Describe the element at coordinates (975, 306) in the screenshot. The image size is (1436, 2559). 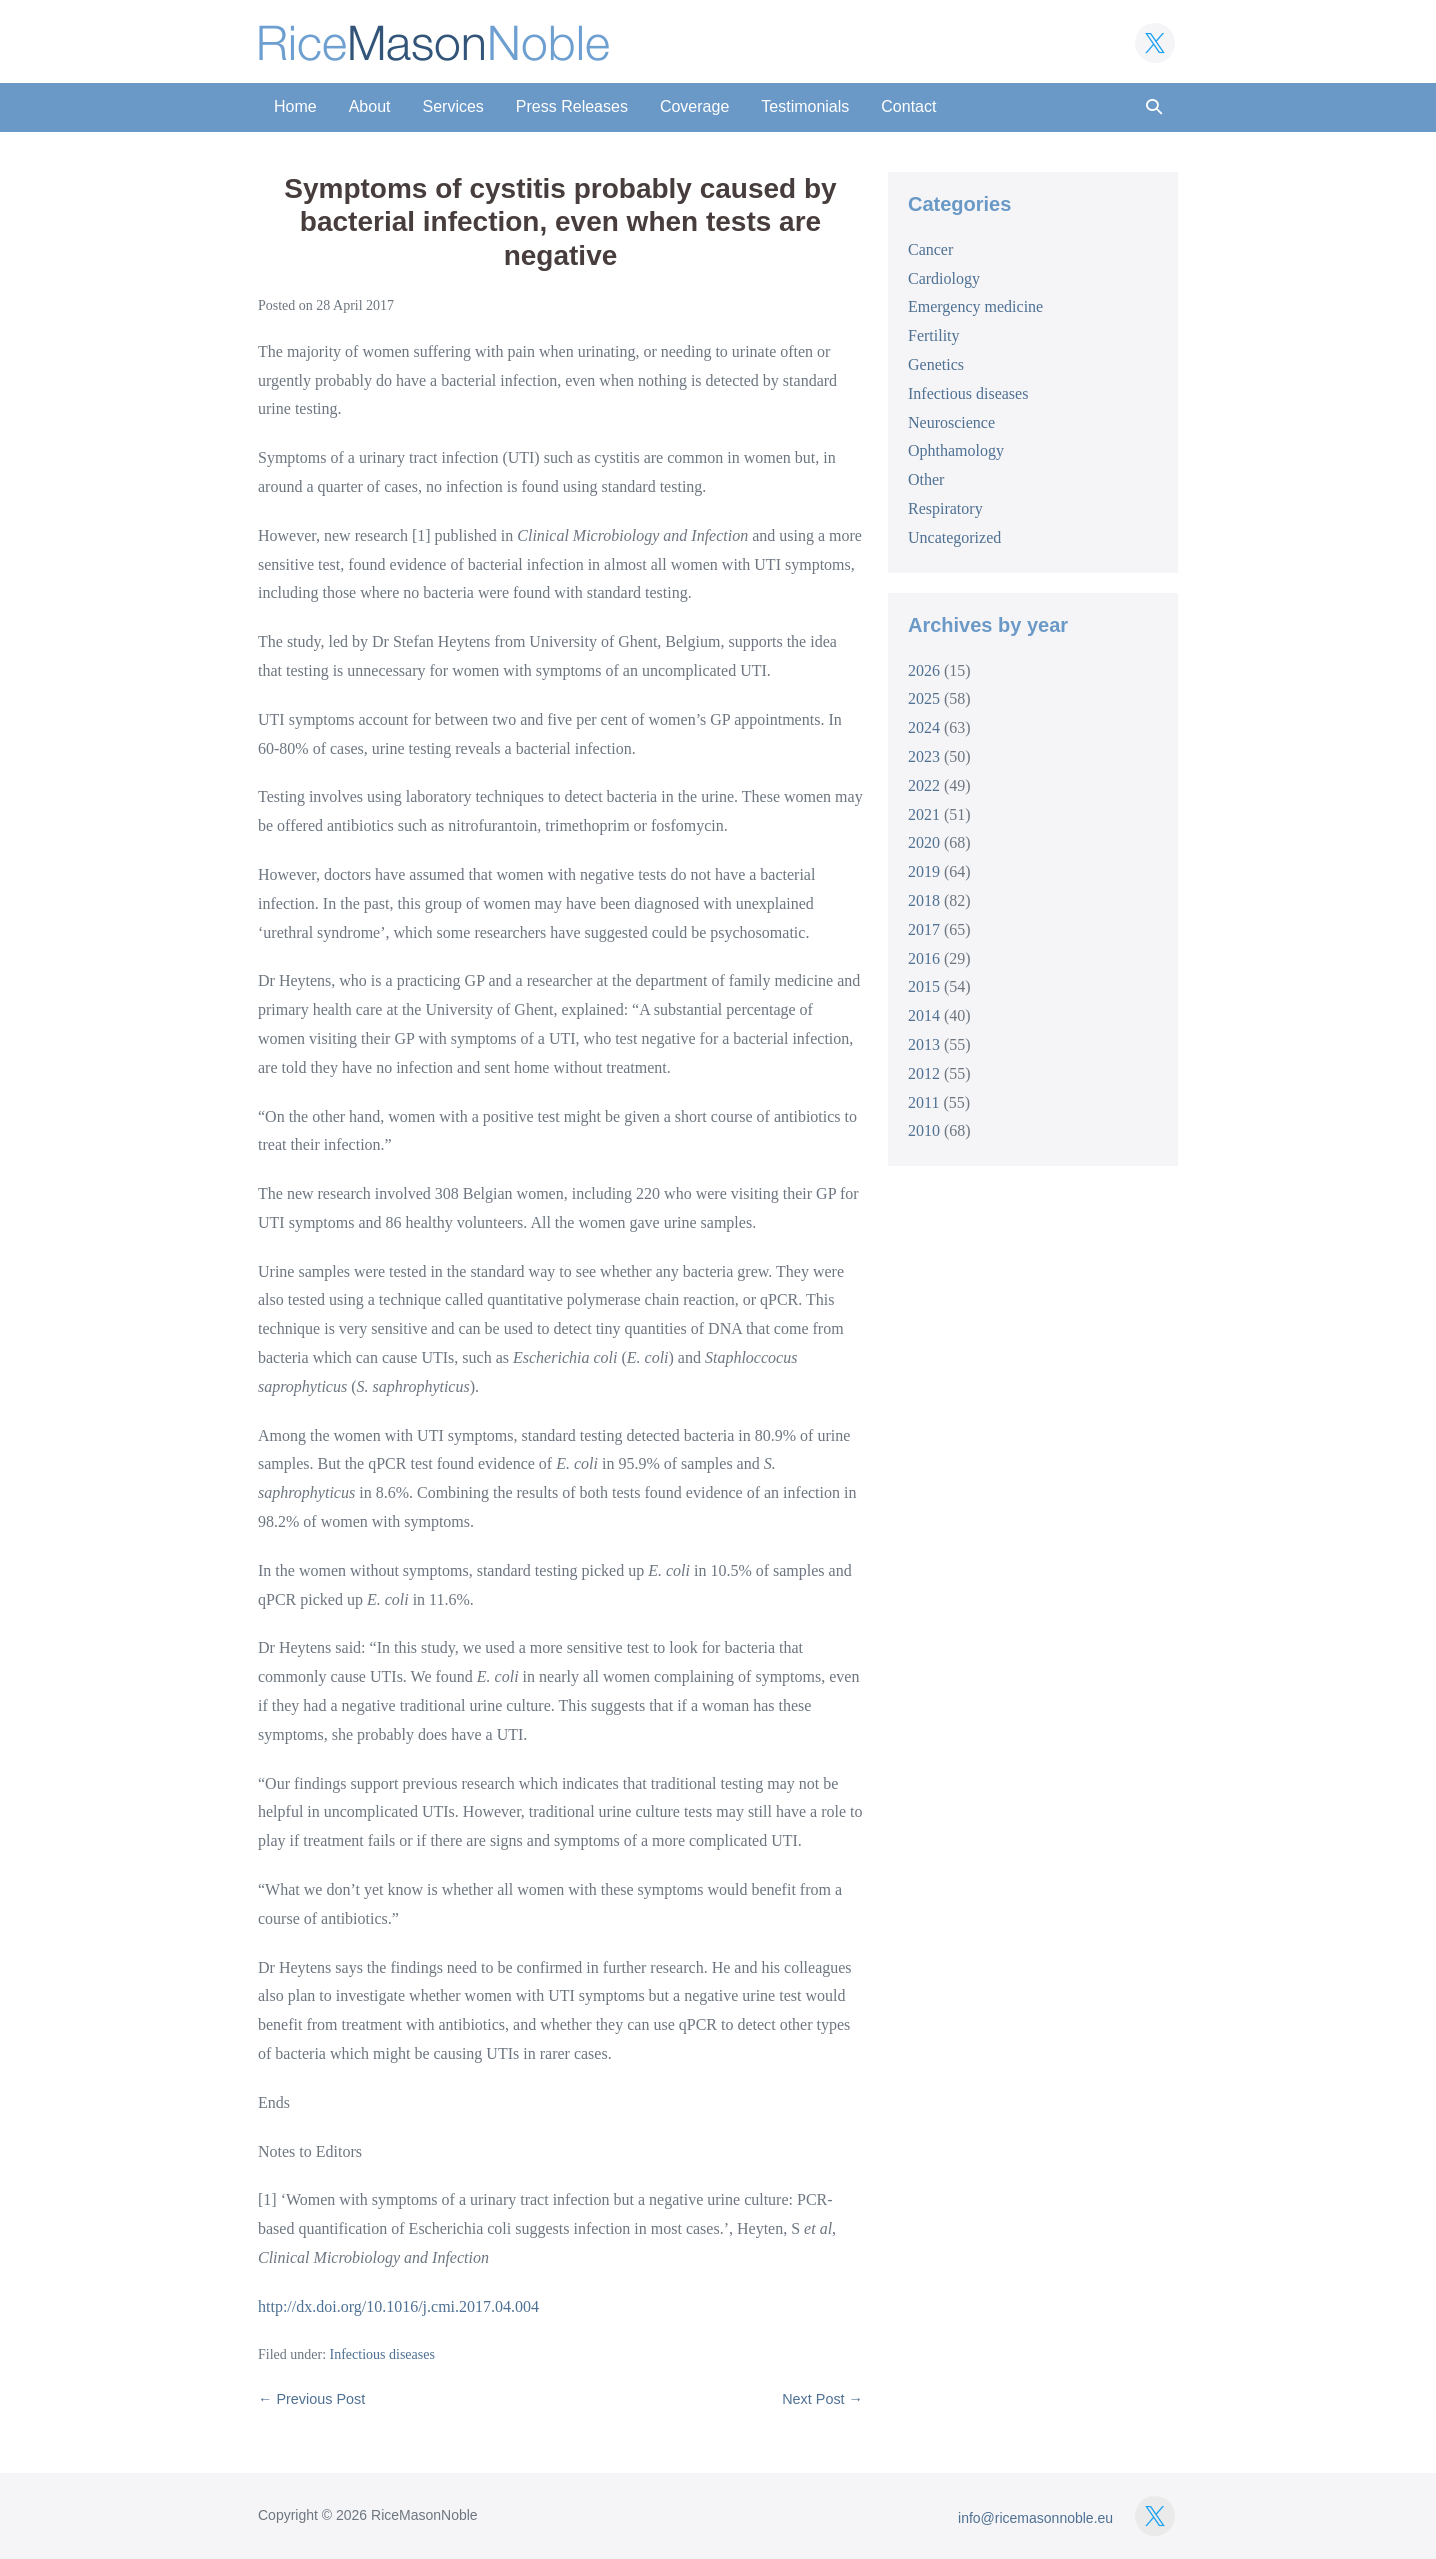
I see `Emergency medicine` at that location.